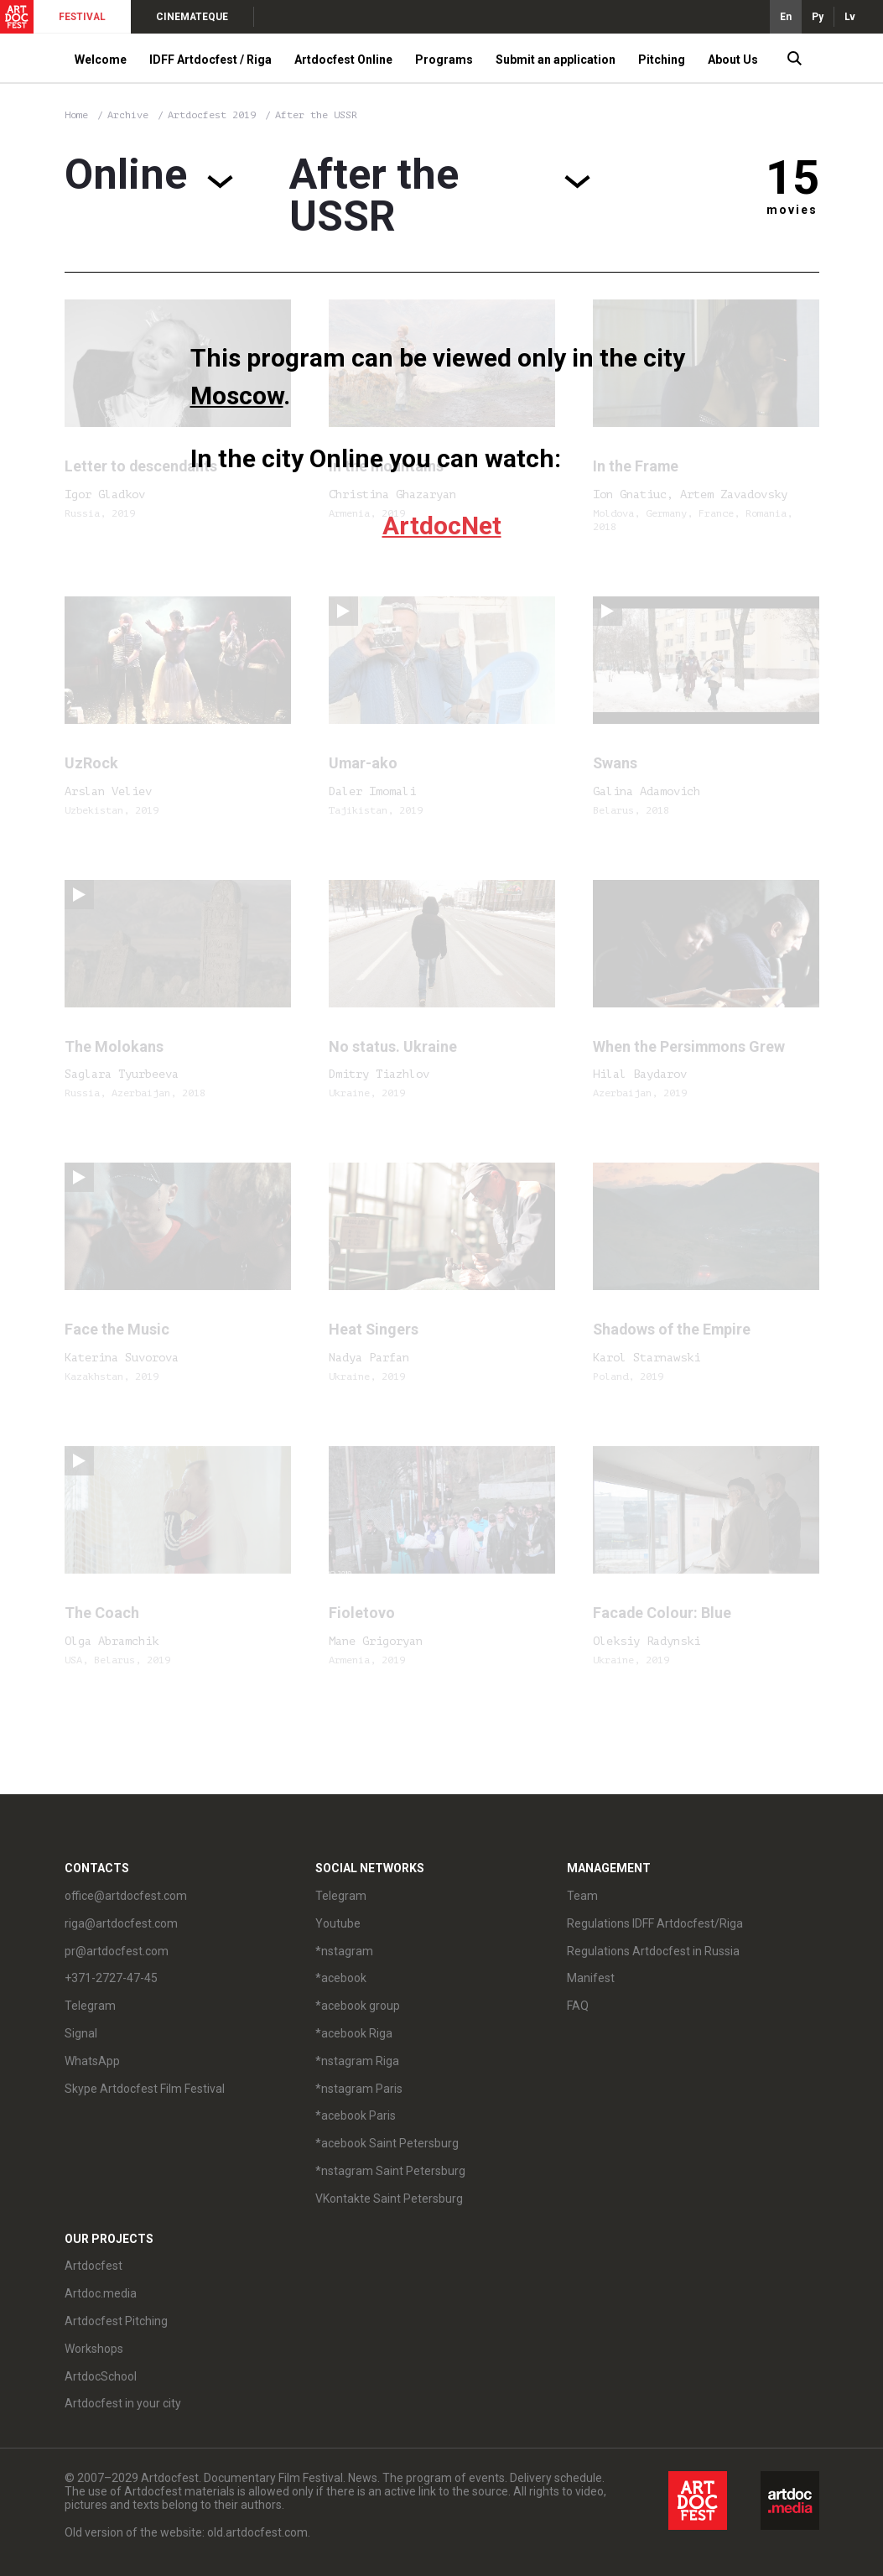 The height and width of the screenshot is (2576, 883). What do you see at coordinates (338, 1923) in the screenshot?
I see `Youtube` at bounding box center [338, 1923].